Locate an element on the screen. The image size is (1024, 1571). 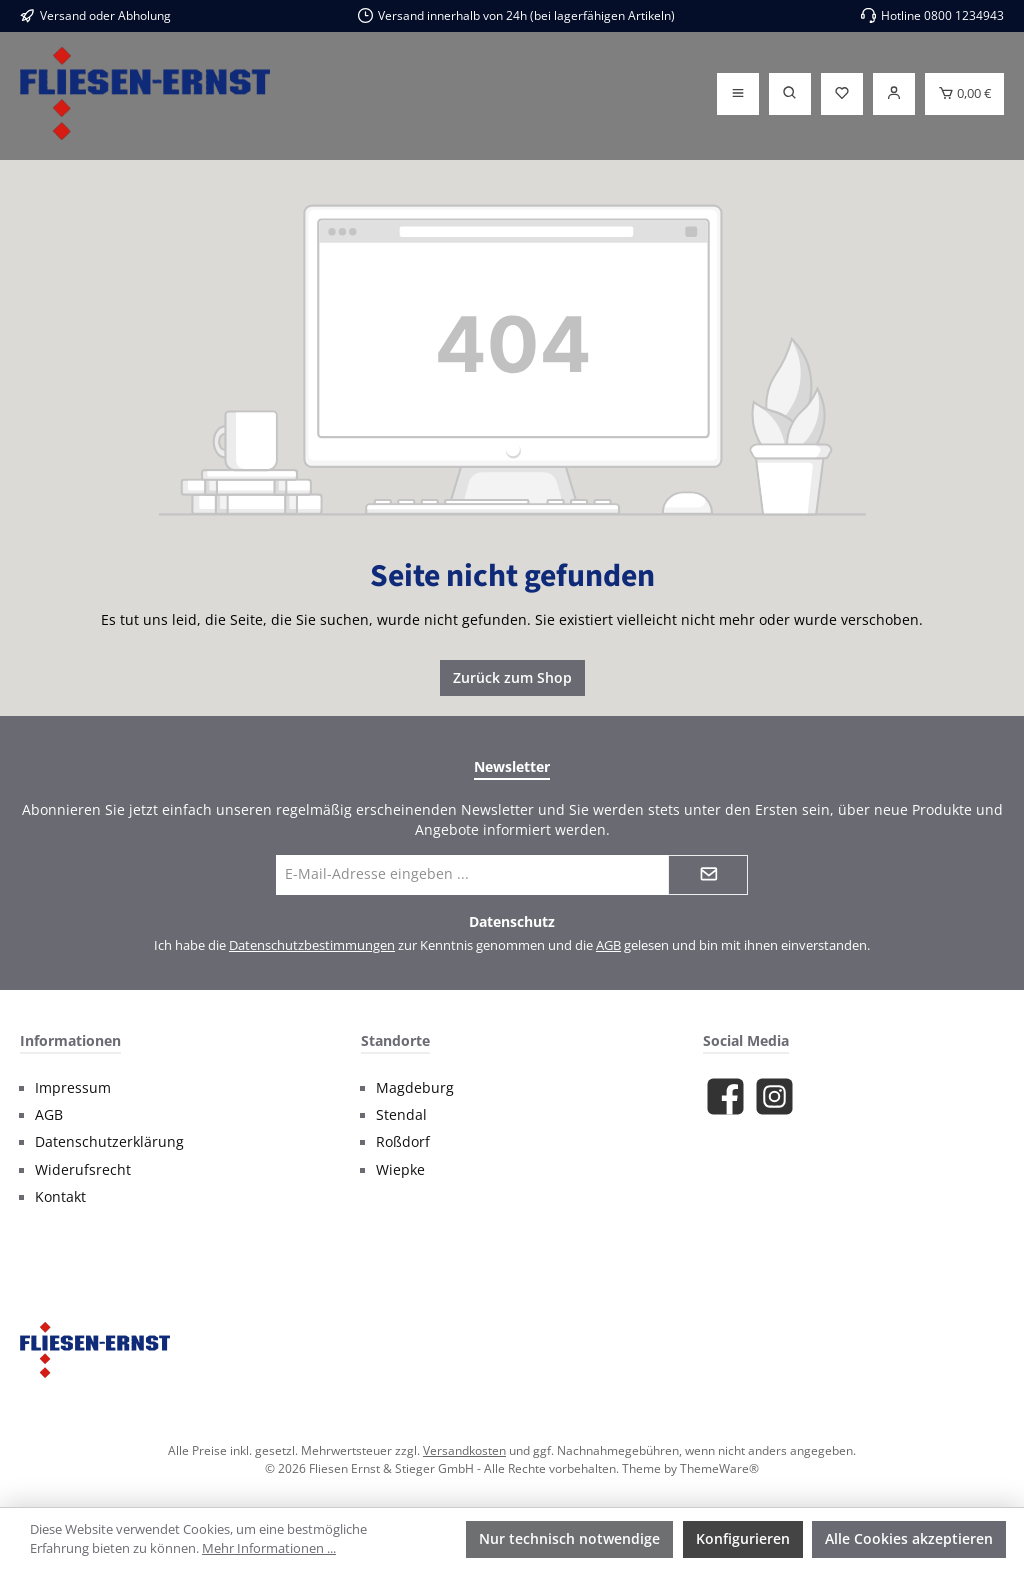
Nur technisch notwendige is located at coordinates (569, 1538).